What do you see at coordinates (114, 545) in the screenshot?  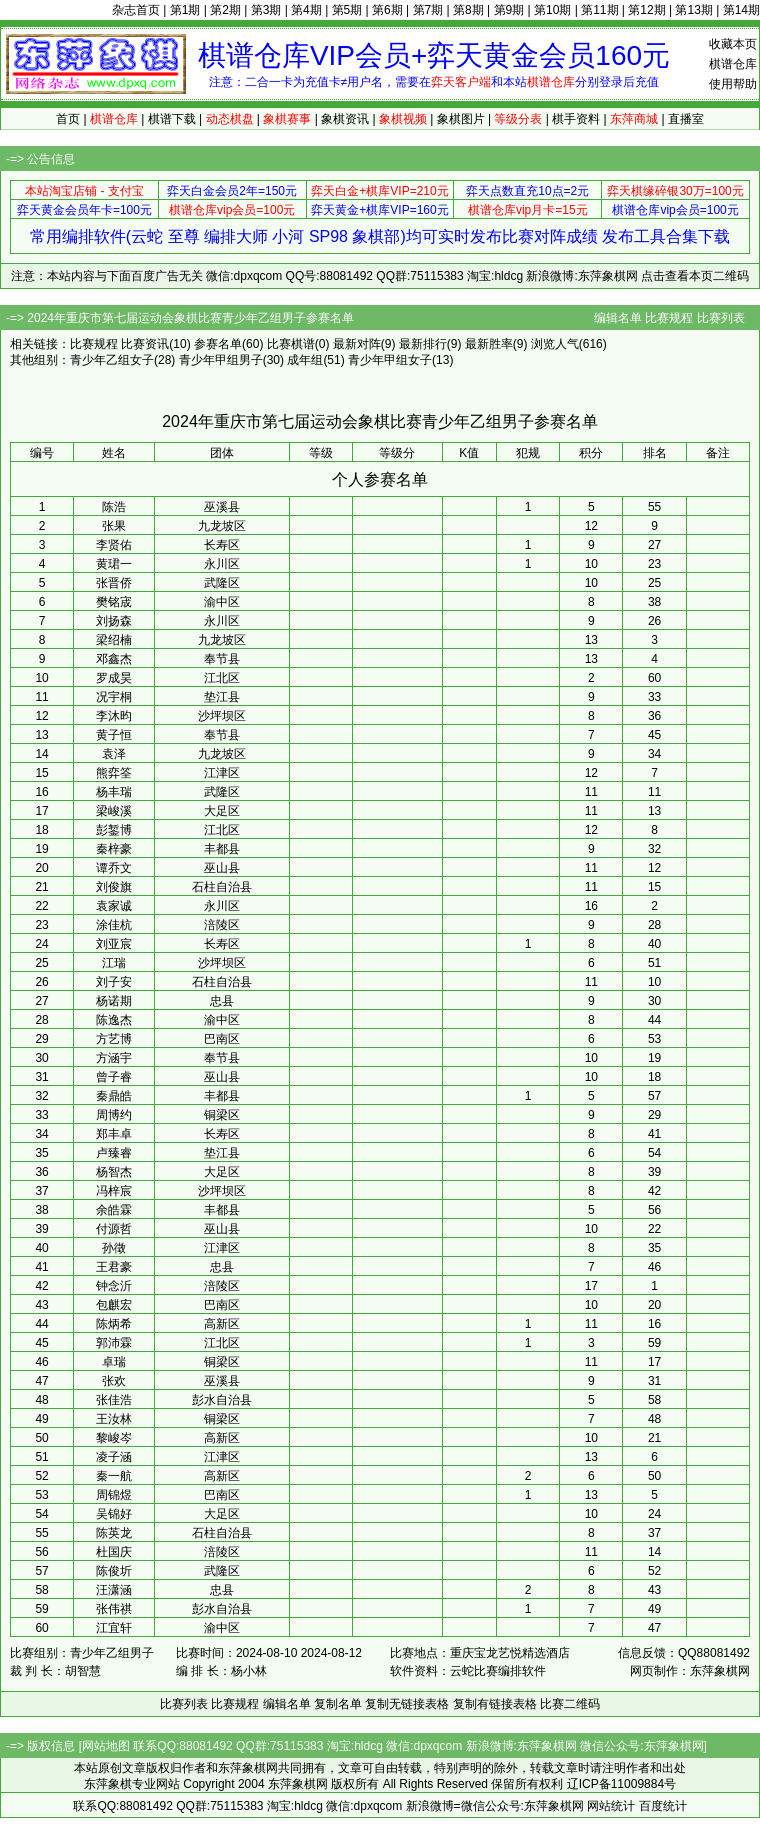 I see `李贤佑` at bounding box center [114, 545].